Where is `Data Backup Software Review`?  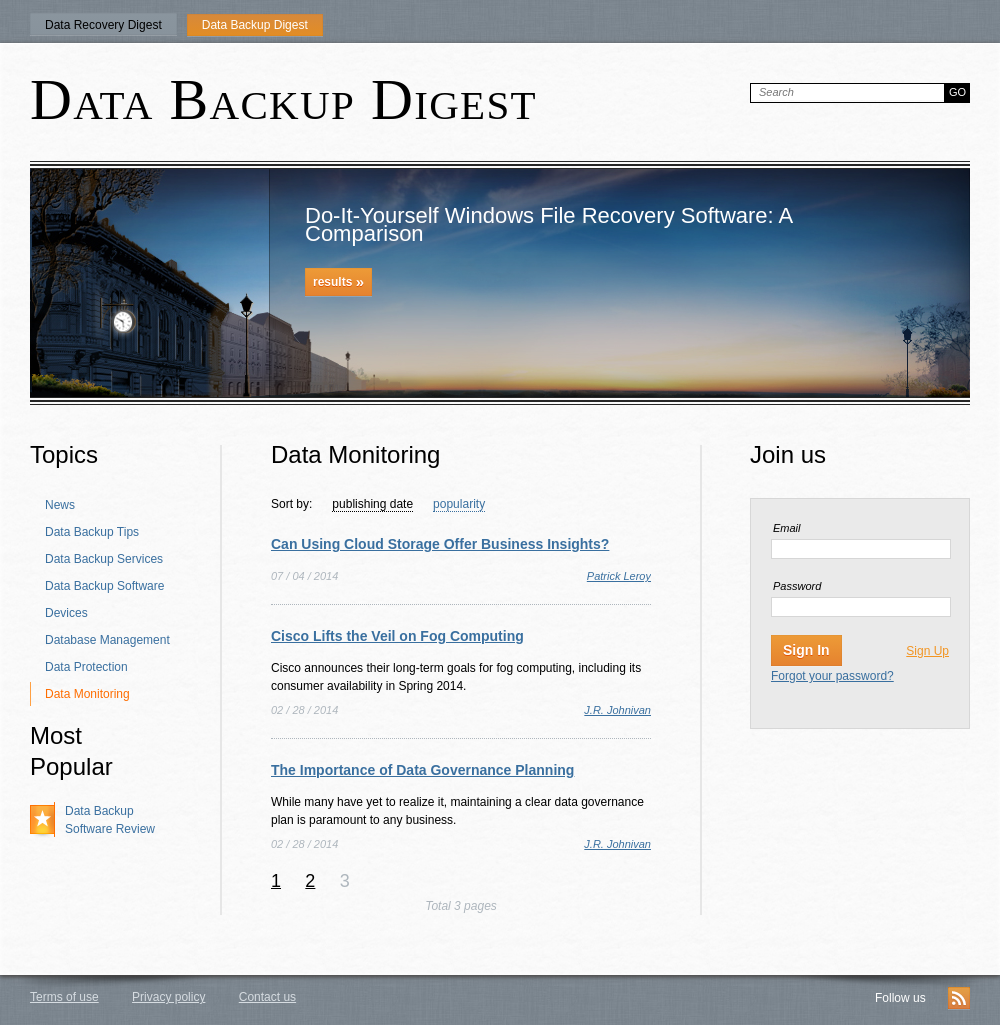 Data Backup Software Review is located at coordinates (110, 820).